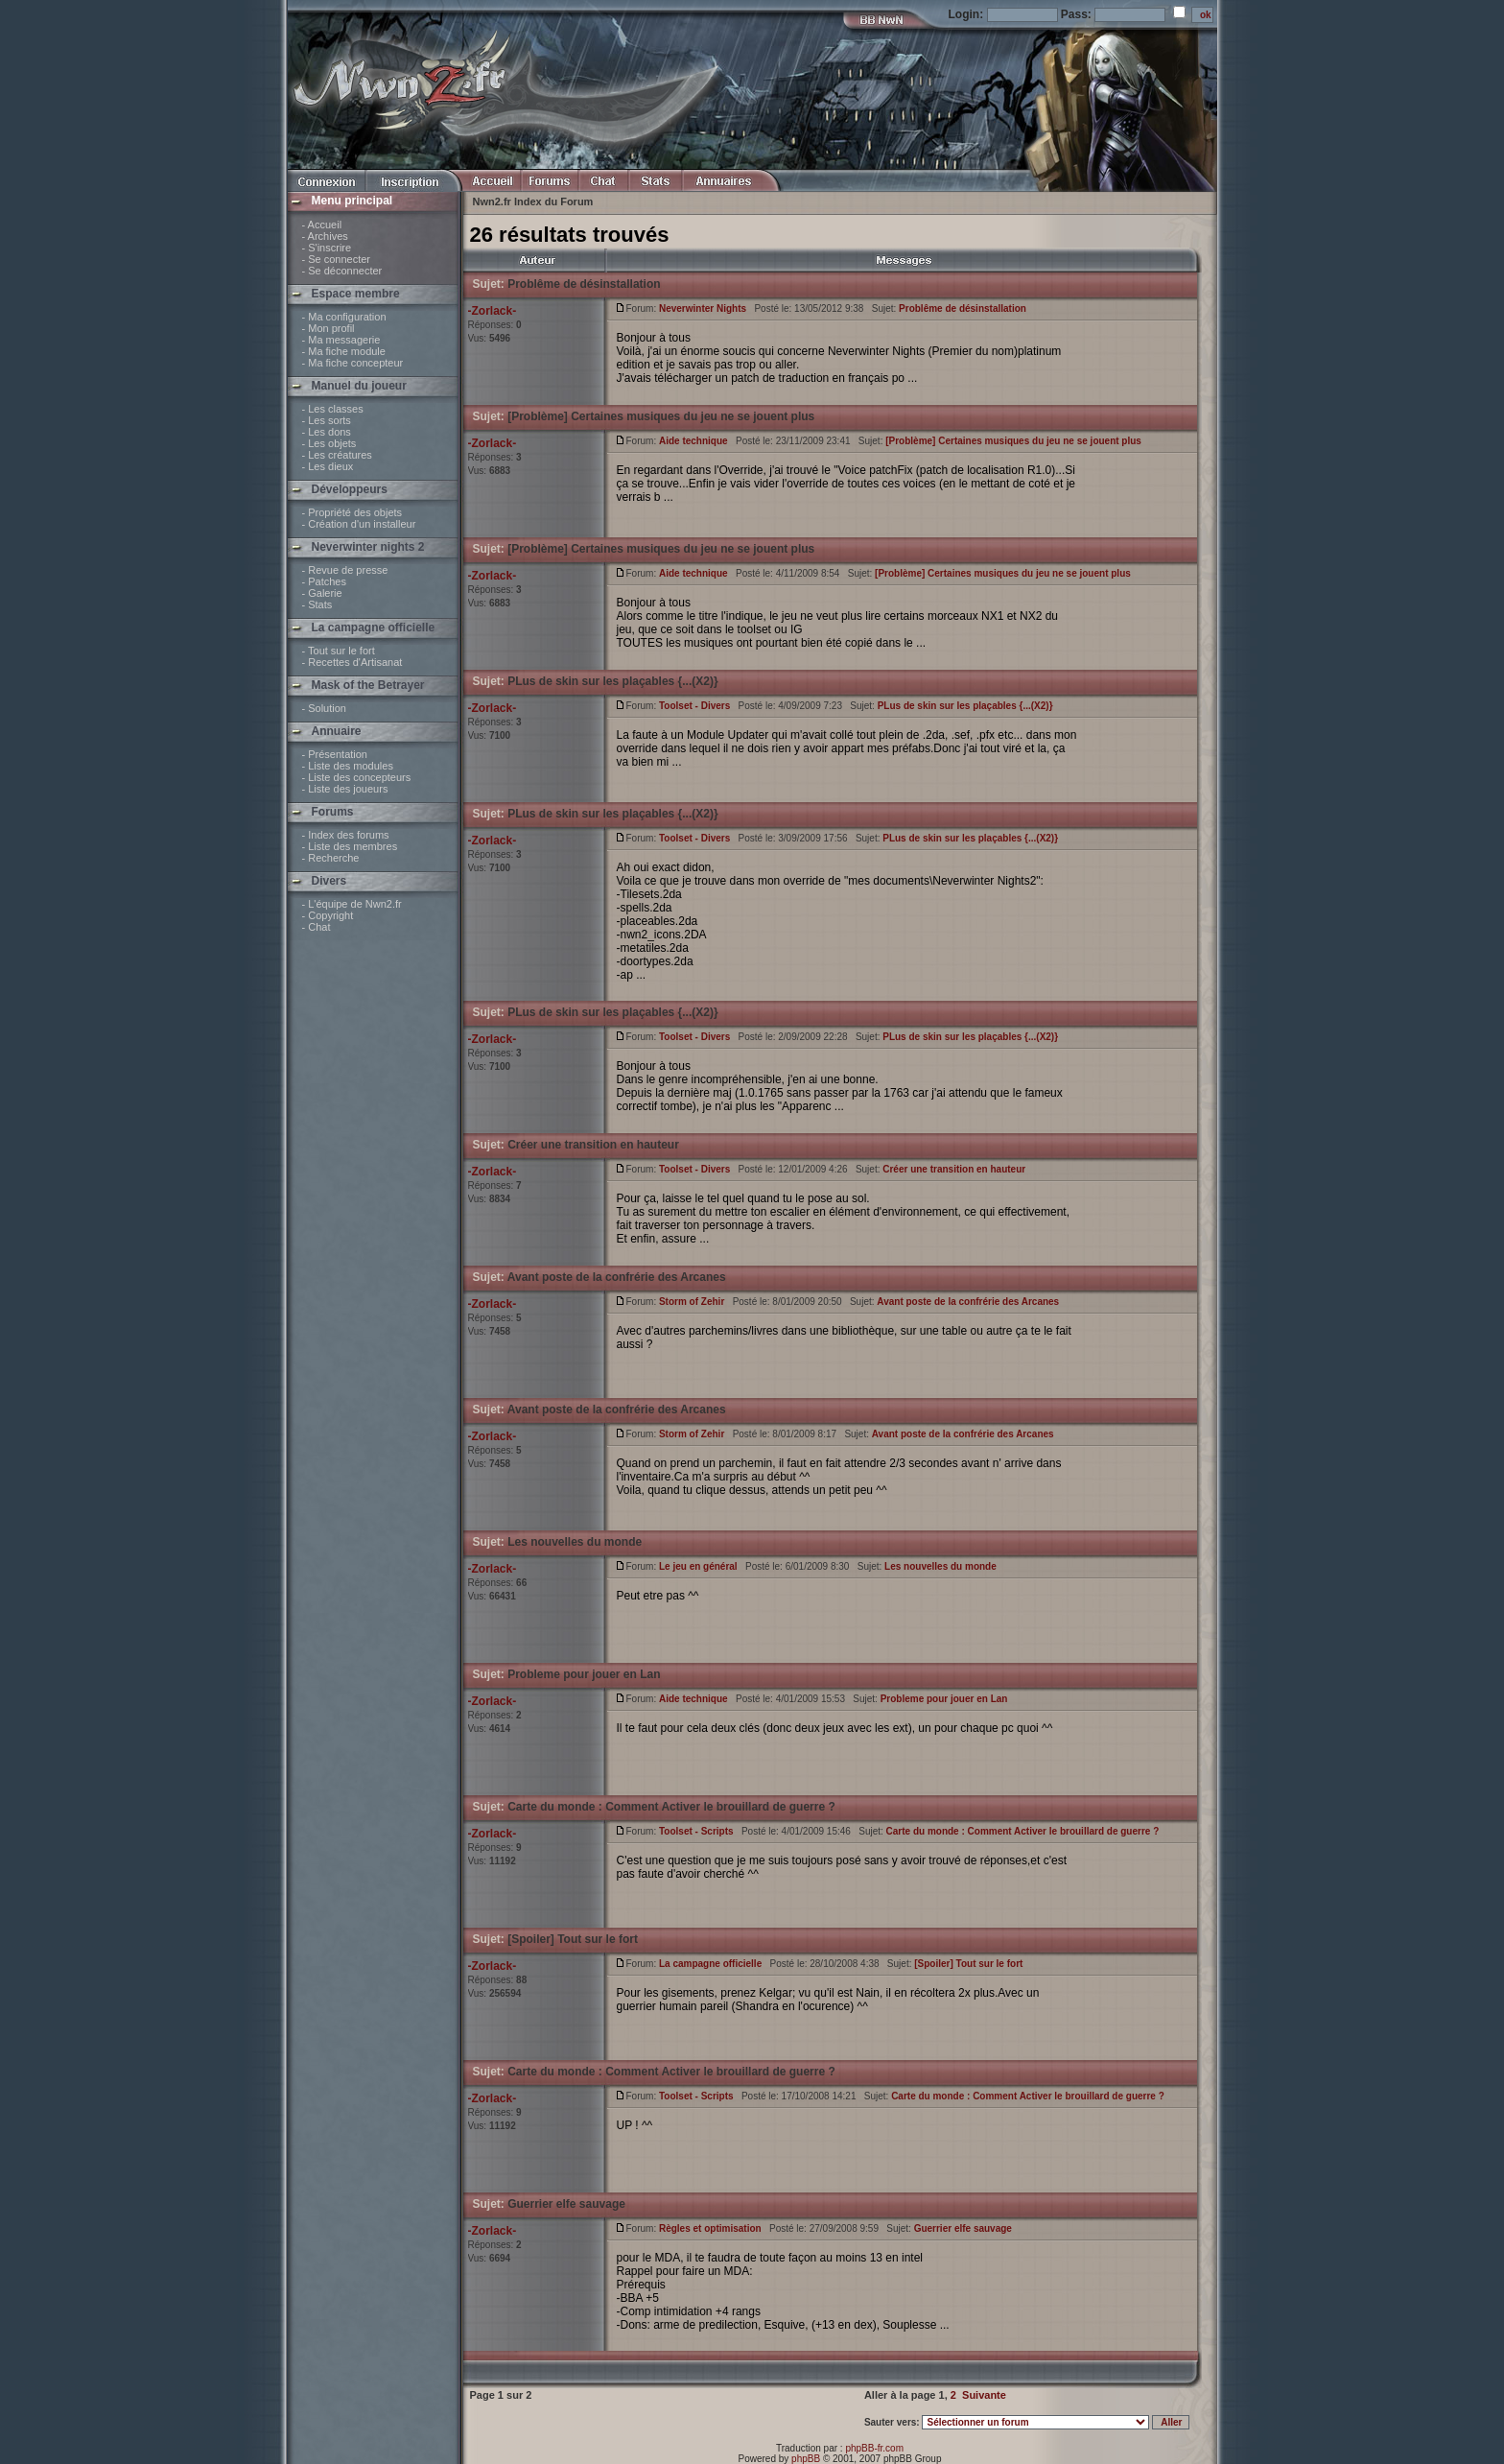  What do you see at coordinates (341, 339) in the screenshot?
I see `- Ma messagerie` at bounding box center [341, 339].